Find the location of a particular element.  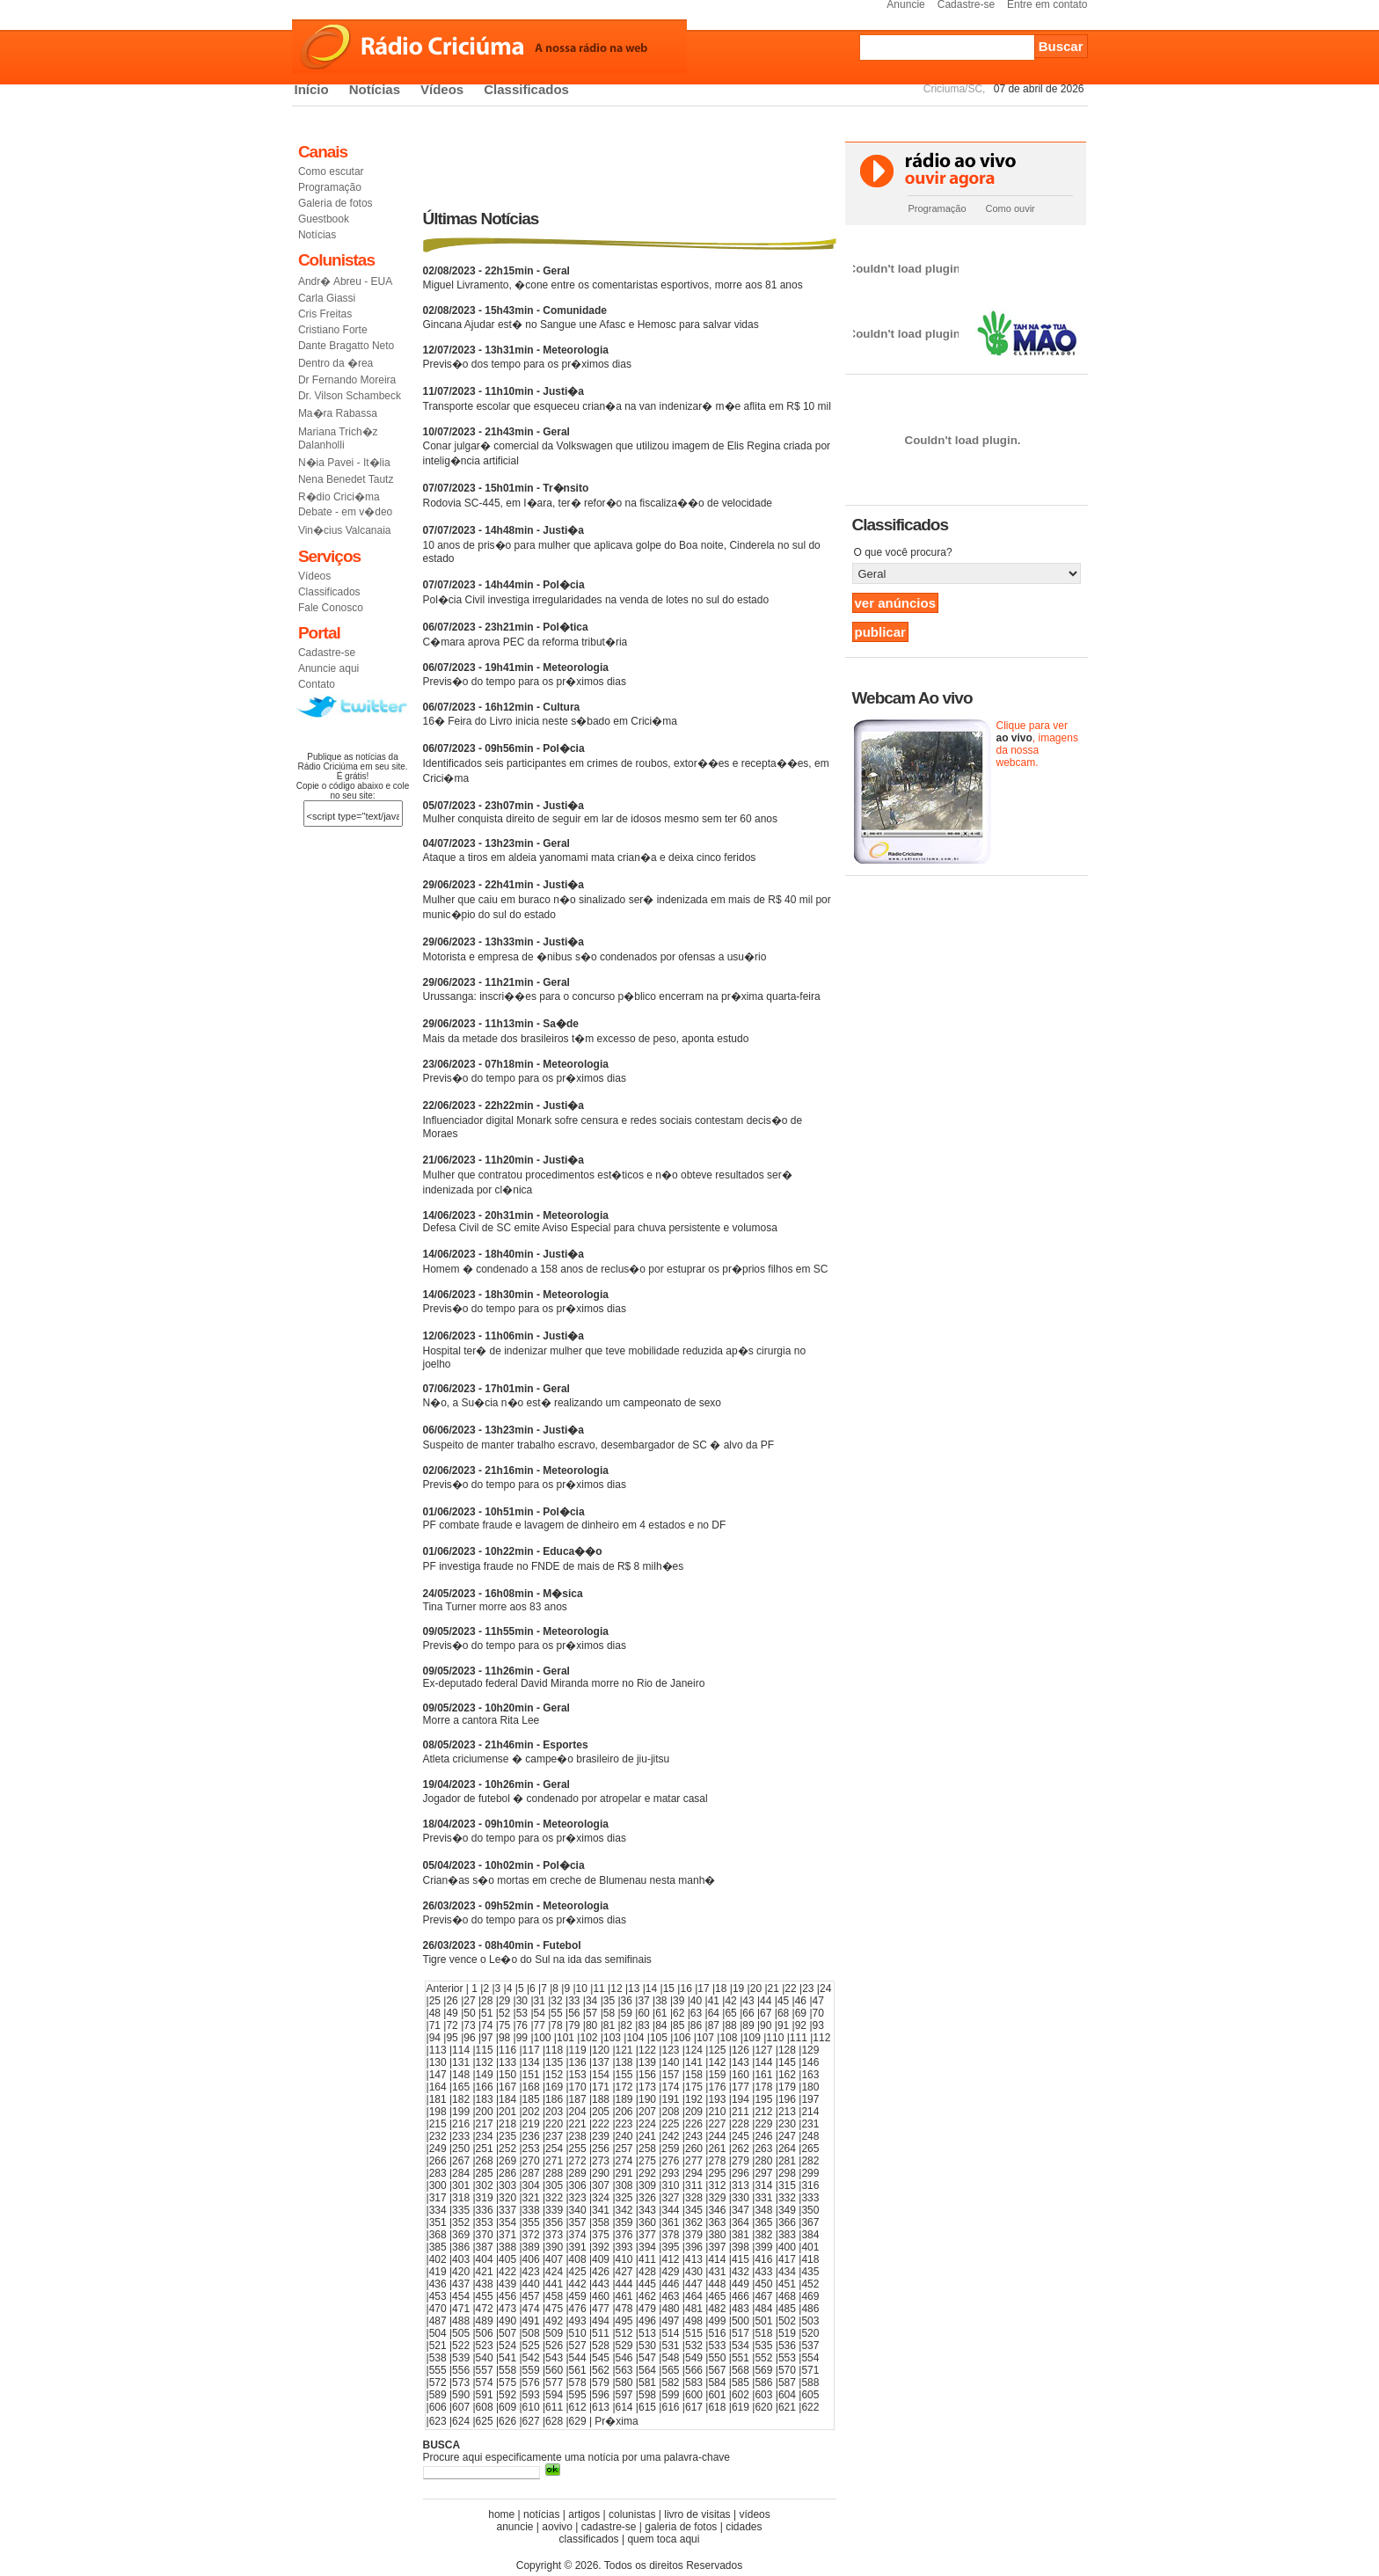

372 is located at coordinates (531, 2235).